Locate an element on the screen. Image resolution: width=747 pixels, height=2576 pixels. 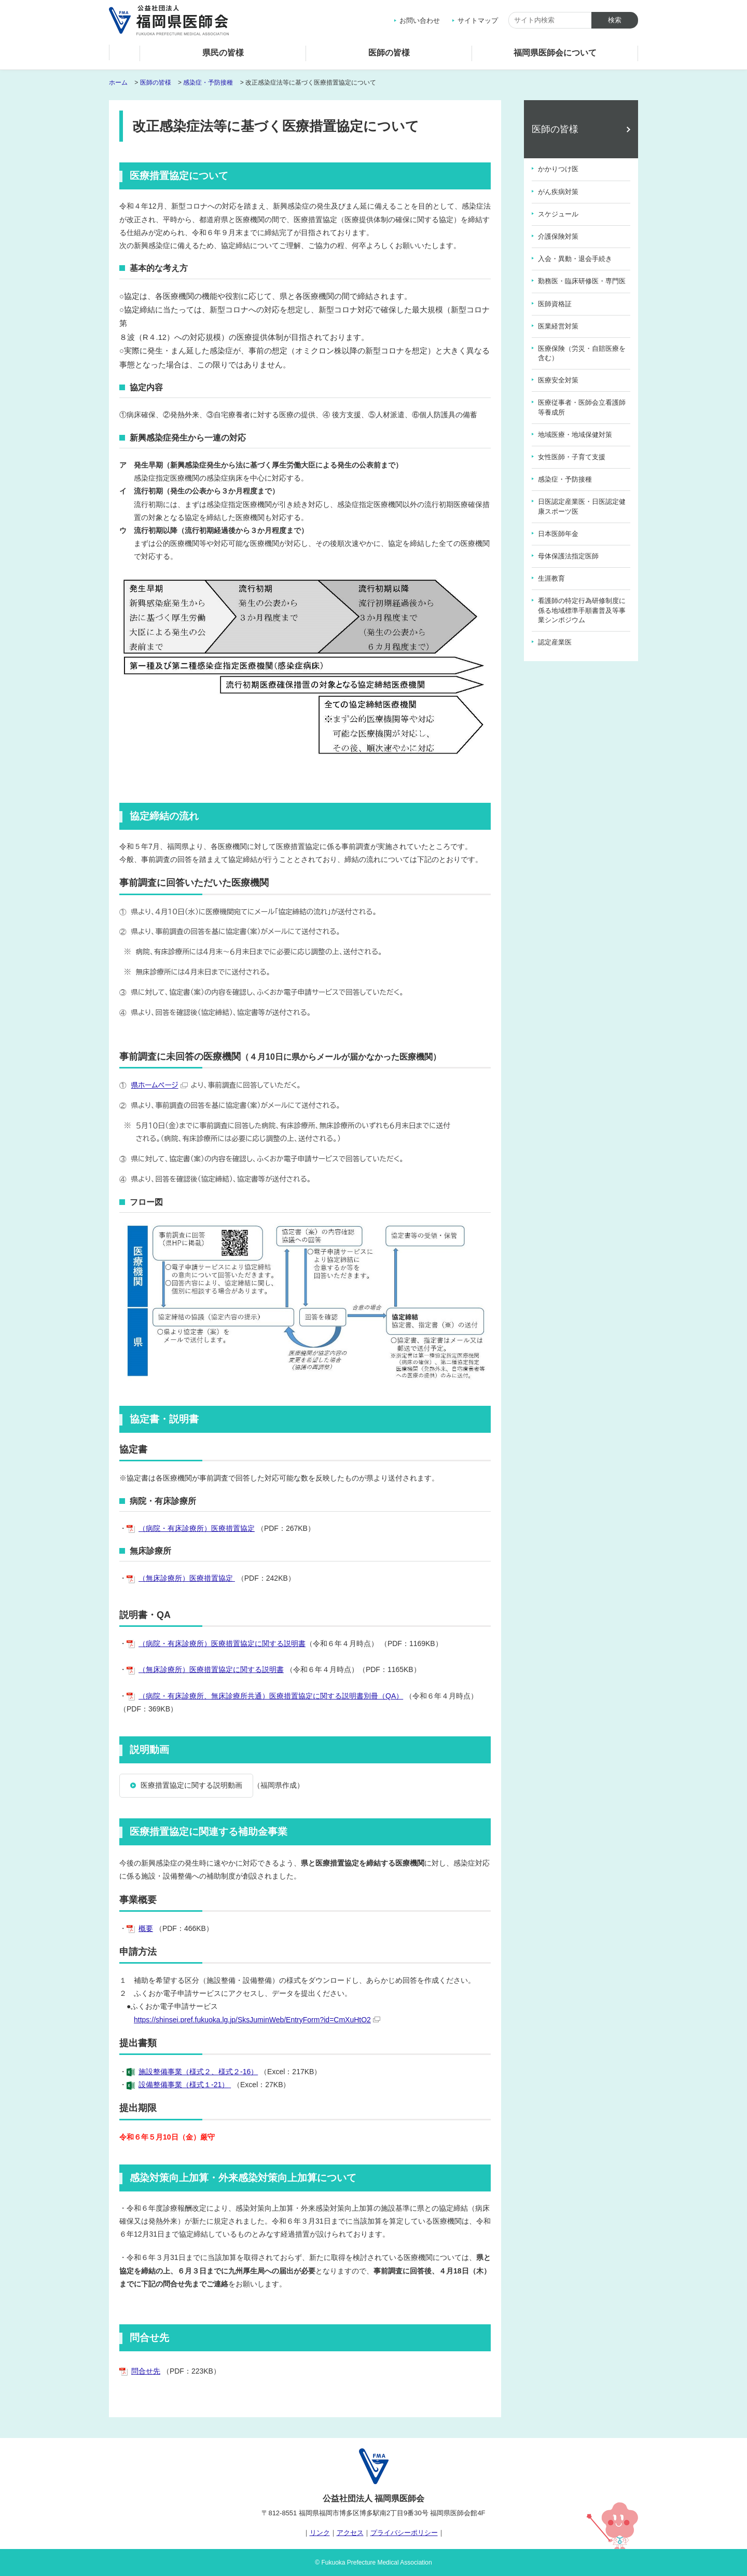
ホーム is located at coordinates (124, 55).